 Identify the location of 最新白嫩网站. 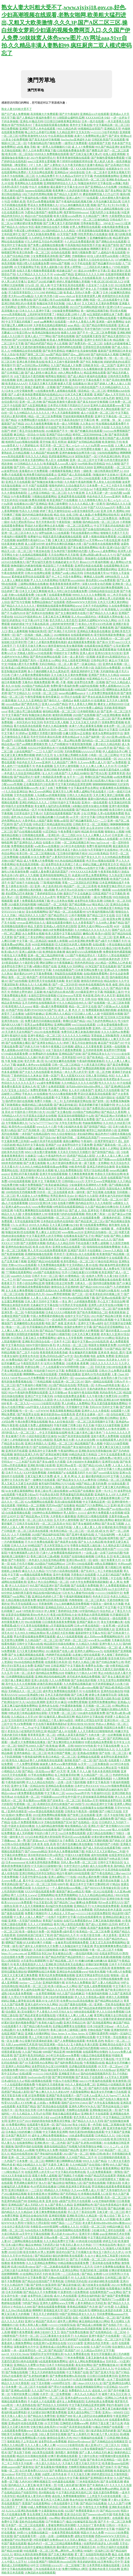
(71, 1141).